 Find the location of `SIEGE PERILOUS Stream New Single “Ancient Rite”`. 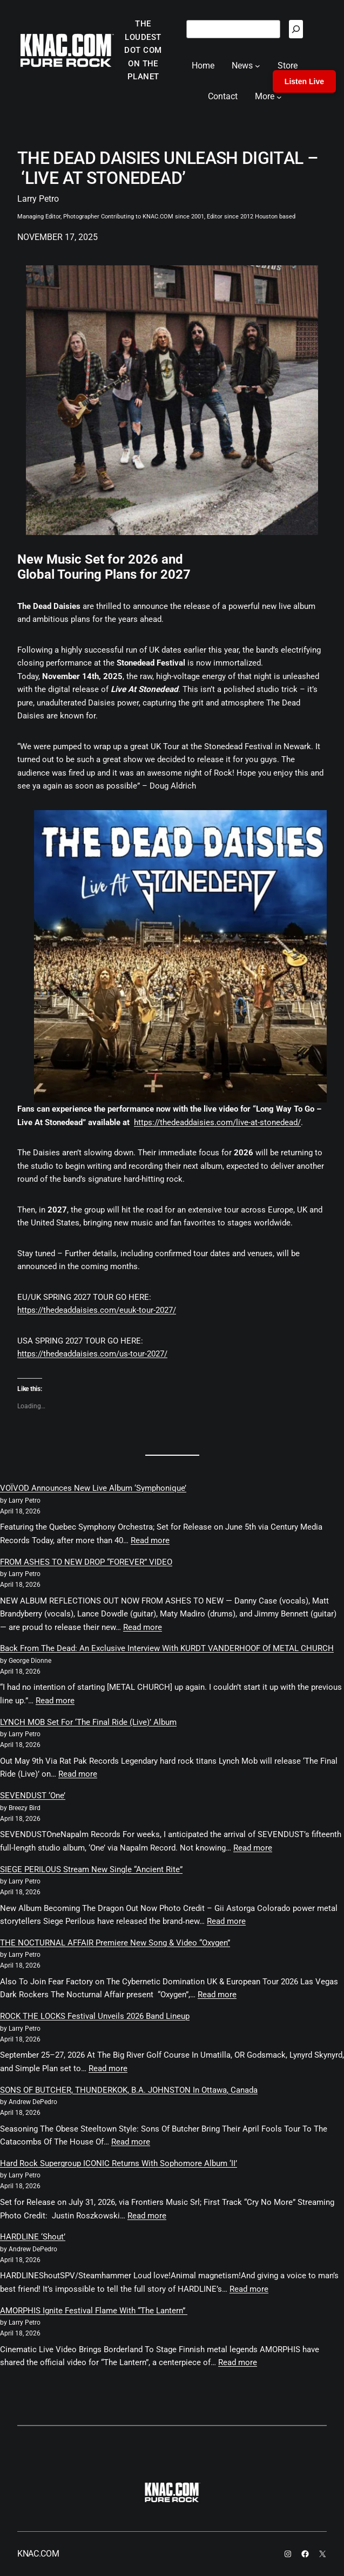

SIEGE PERILOUS Stream New Single “Ancient Rite” is located at coordinates (91, 1869).